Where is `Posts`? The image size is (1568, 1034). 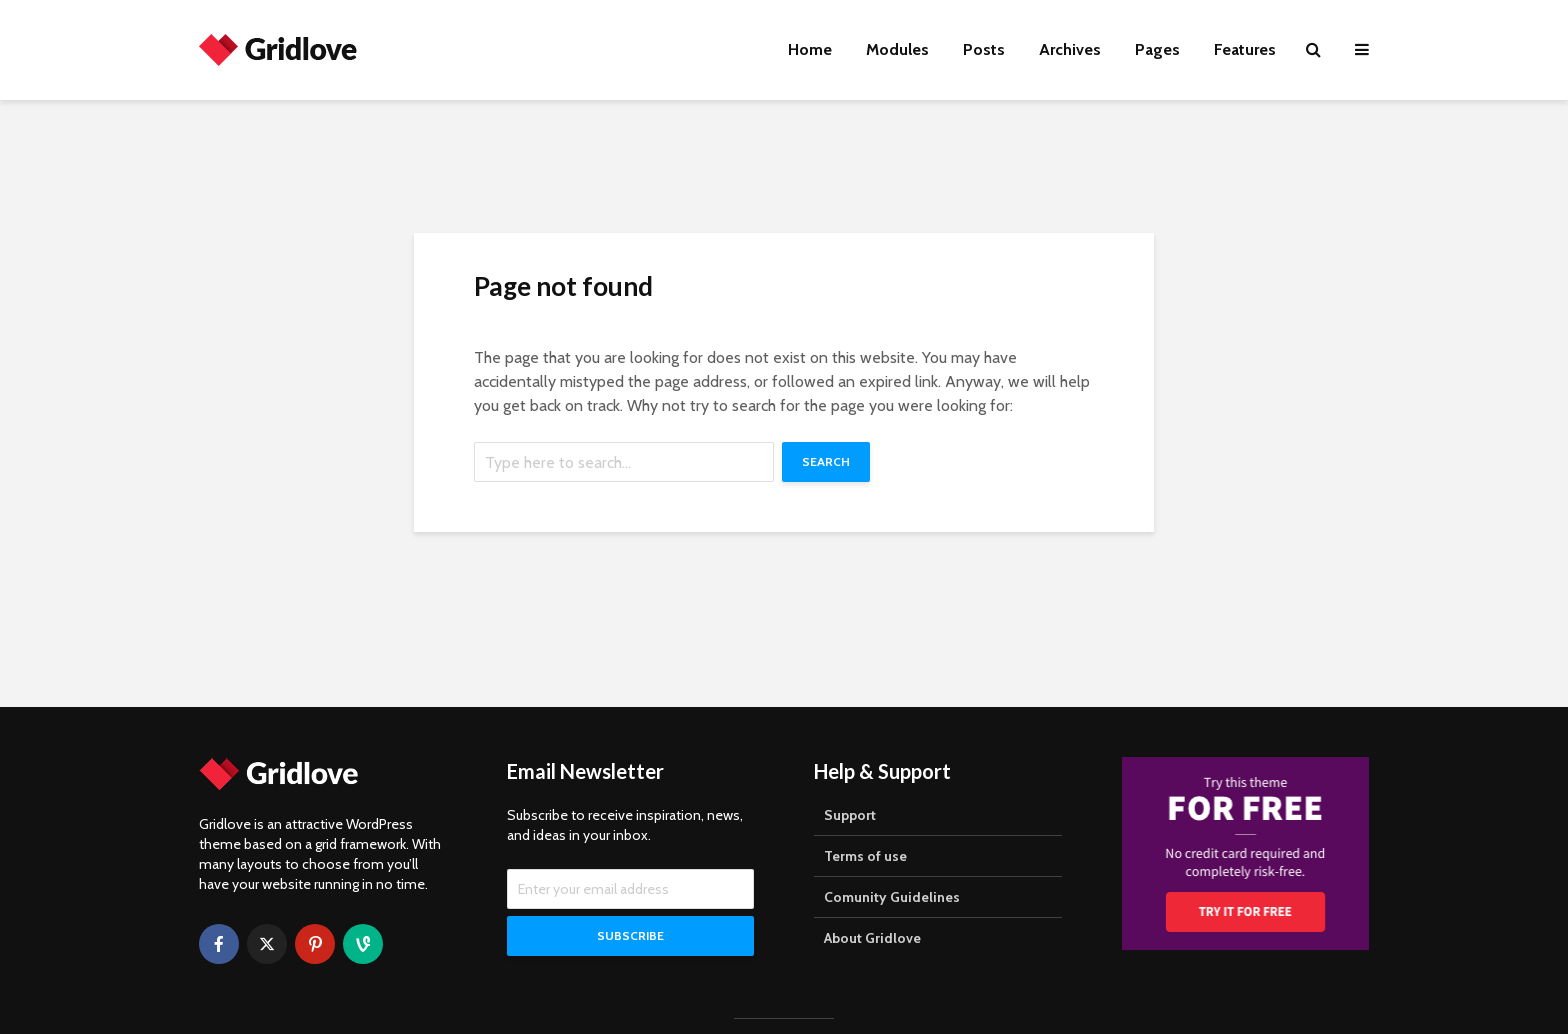 Posts is located at coordinates (984, 49).